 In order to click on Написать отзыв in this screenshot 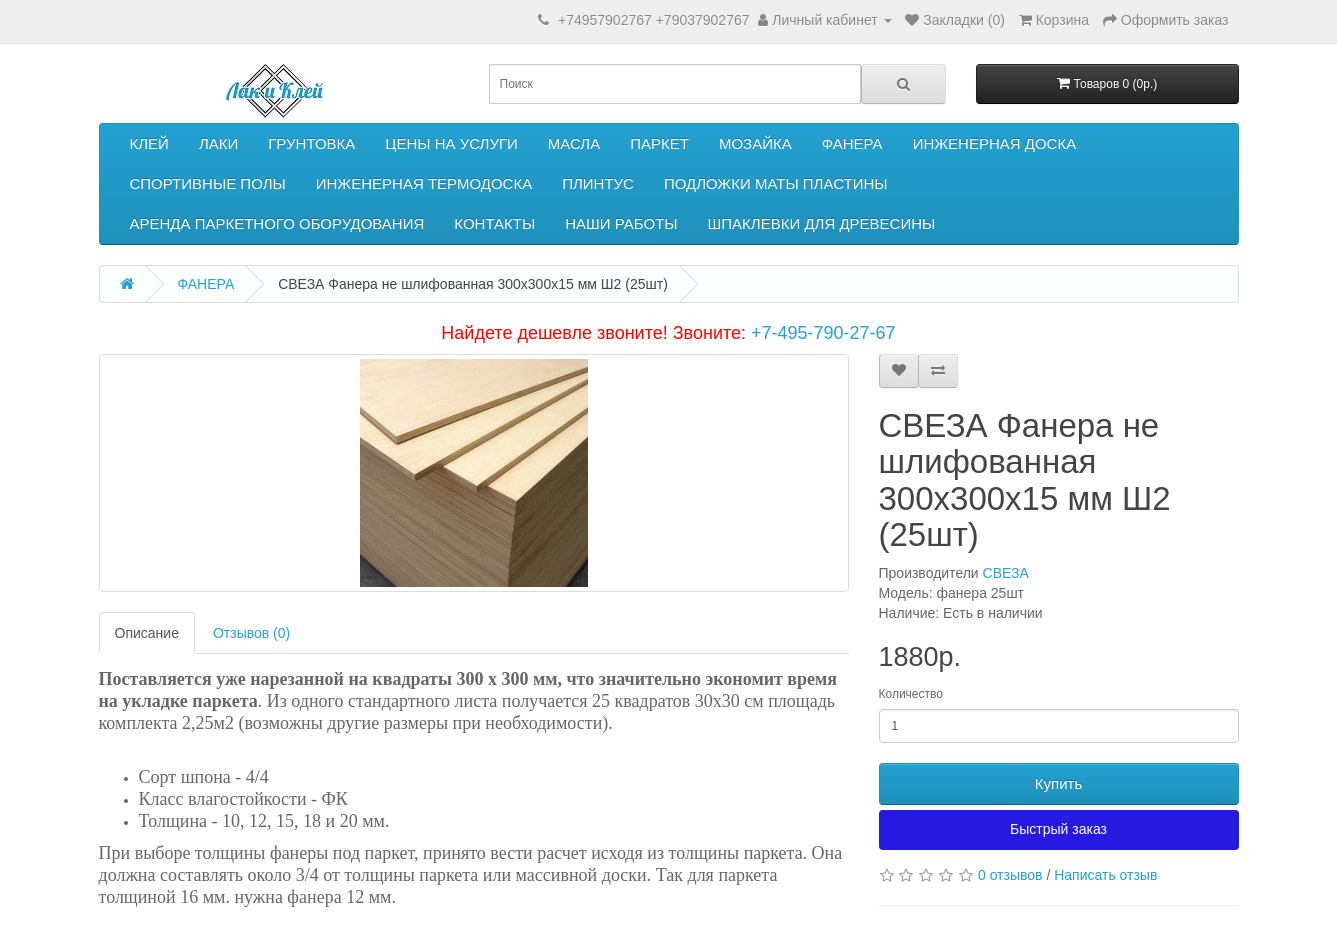, I will do `click(1105, 875)`.